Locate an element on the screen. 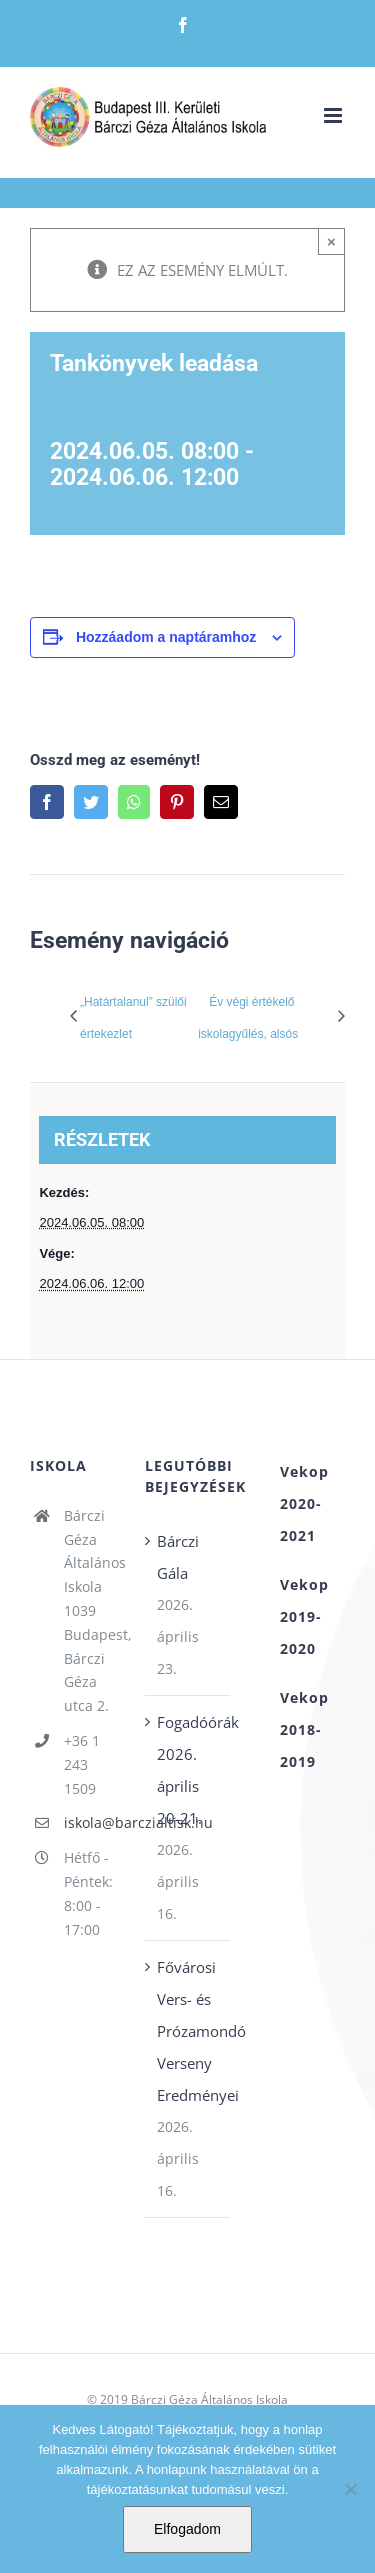  [Nem] is located at coordinates (350, 2489).